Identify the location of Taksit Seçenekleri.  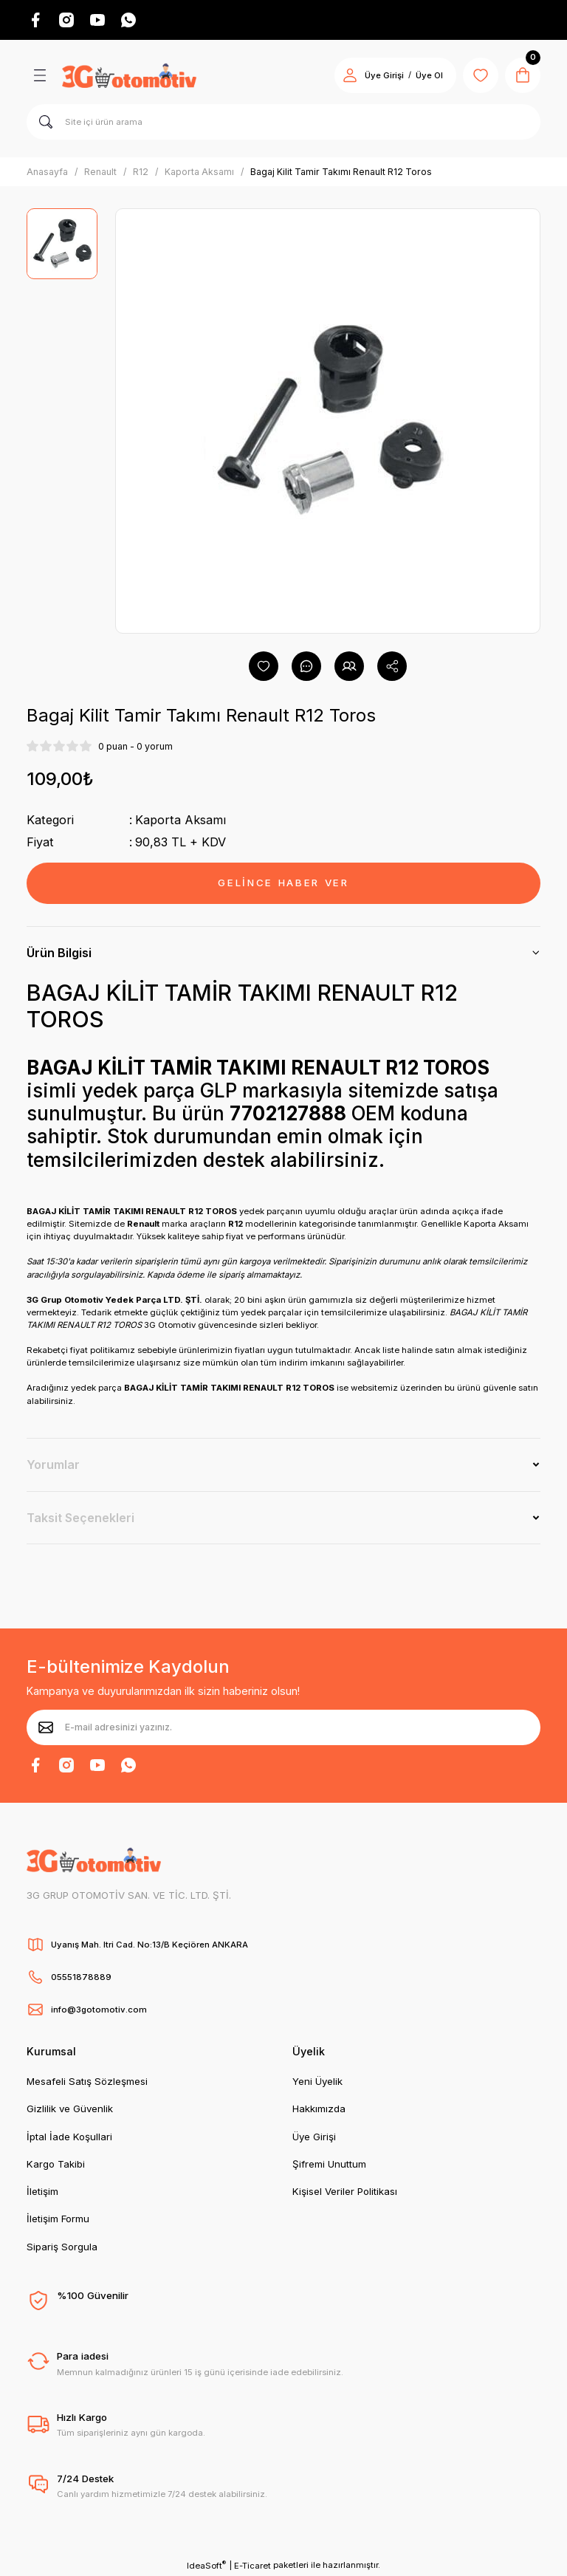
(80, 1517).